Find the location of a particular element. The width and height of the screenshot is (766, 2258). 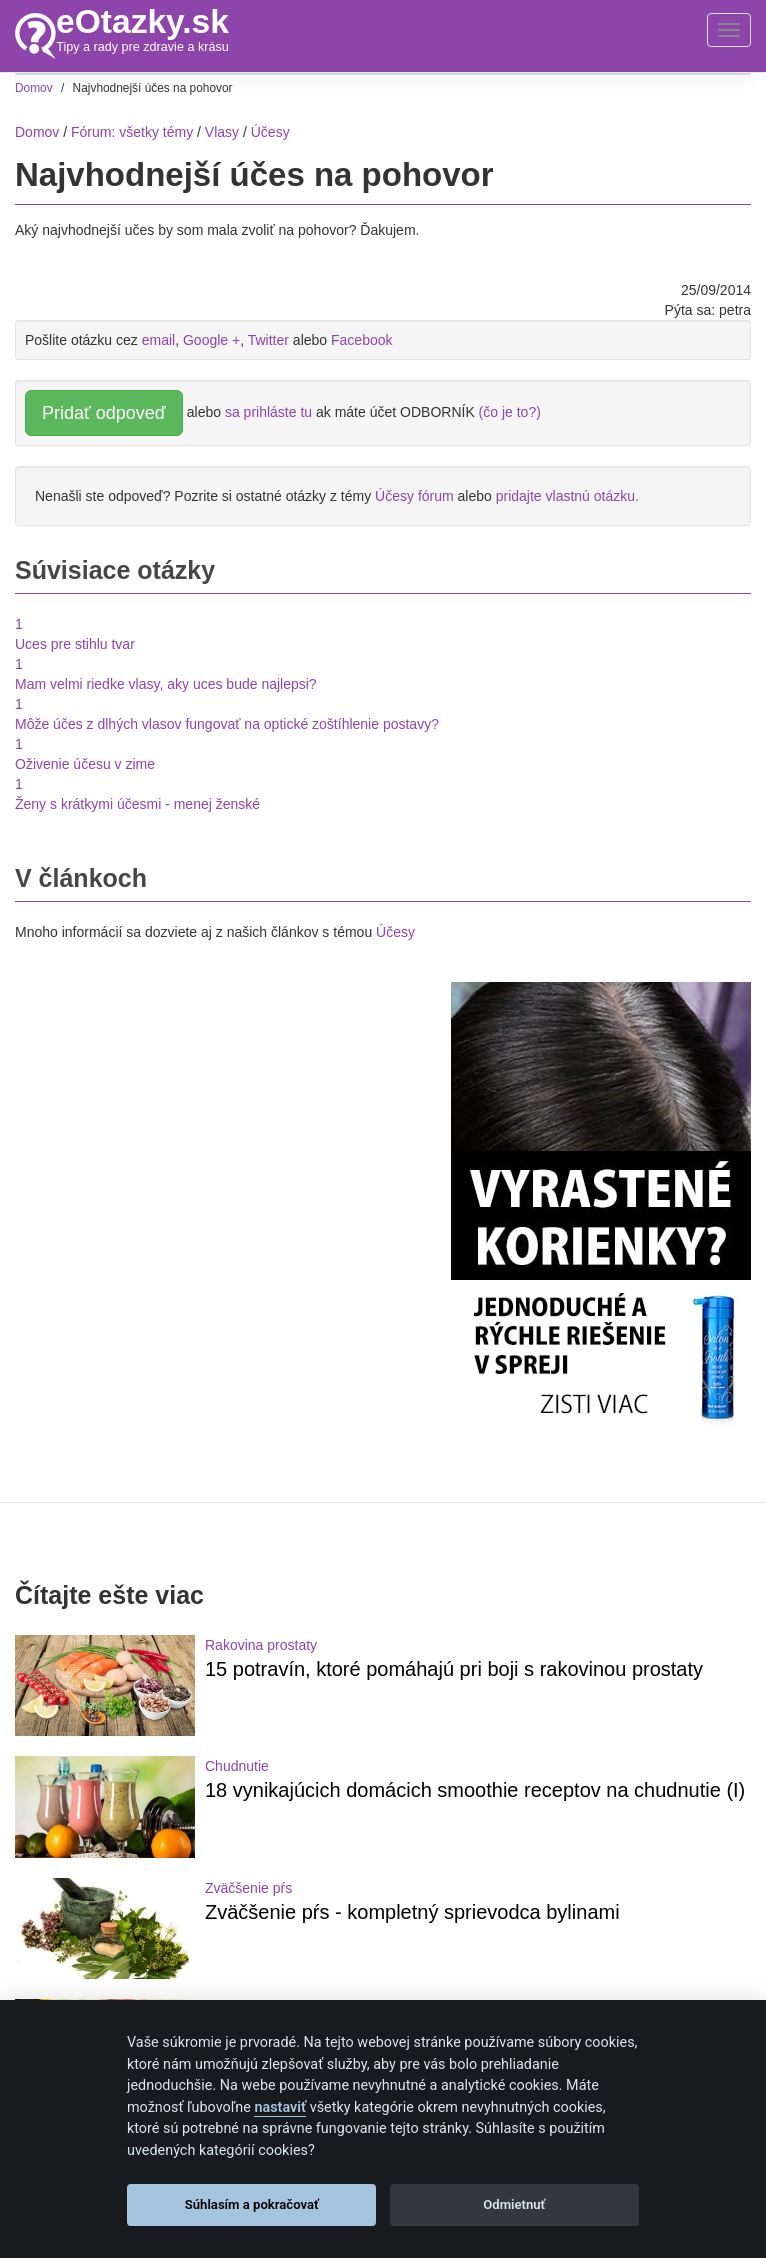

Účesy fórum is located at coordinates (414, 496).